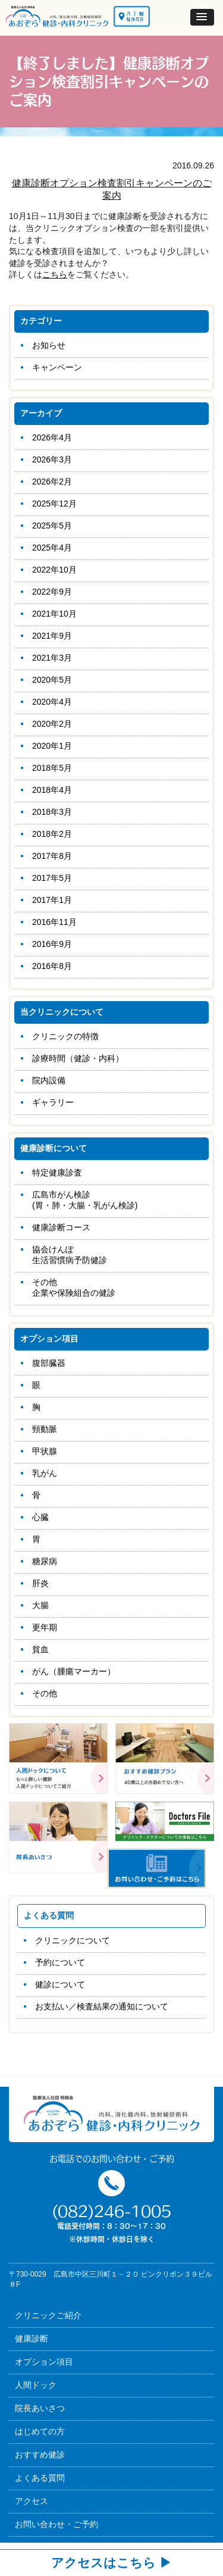 The height and width of the screenshot is (2576, 223). What do you see at coordinates (35, 2385) in the screenshot?
I see `人間ドック` at bounding box center [35, 2385].